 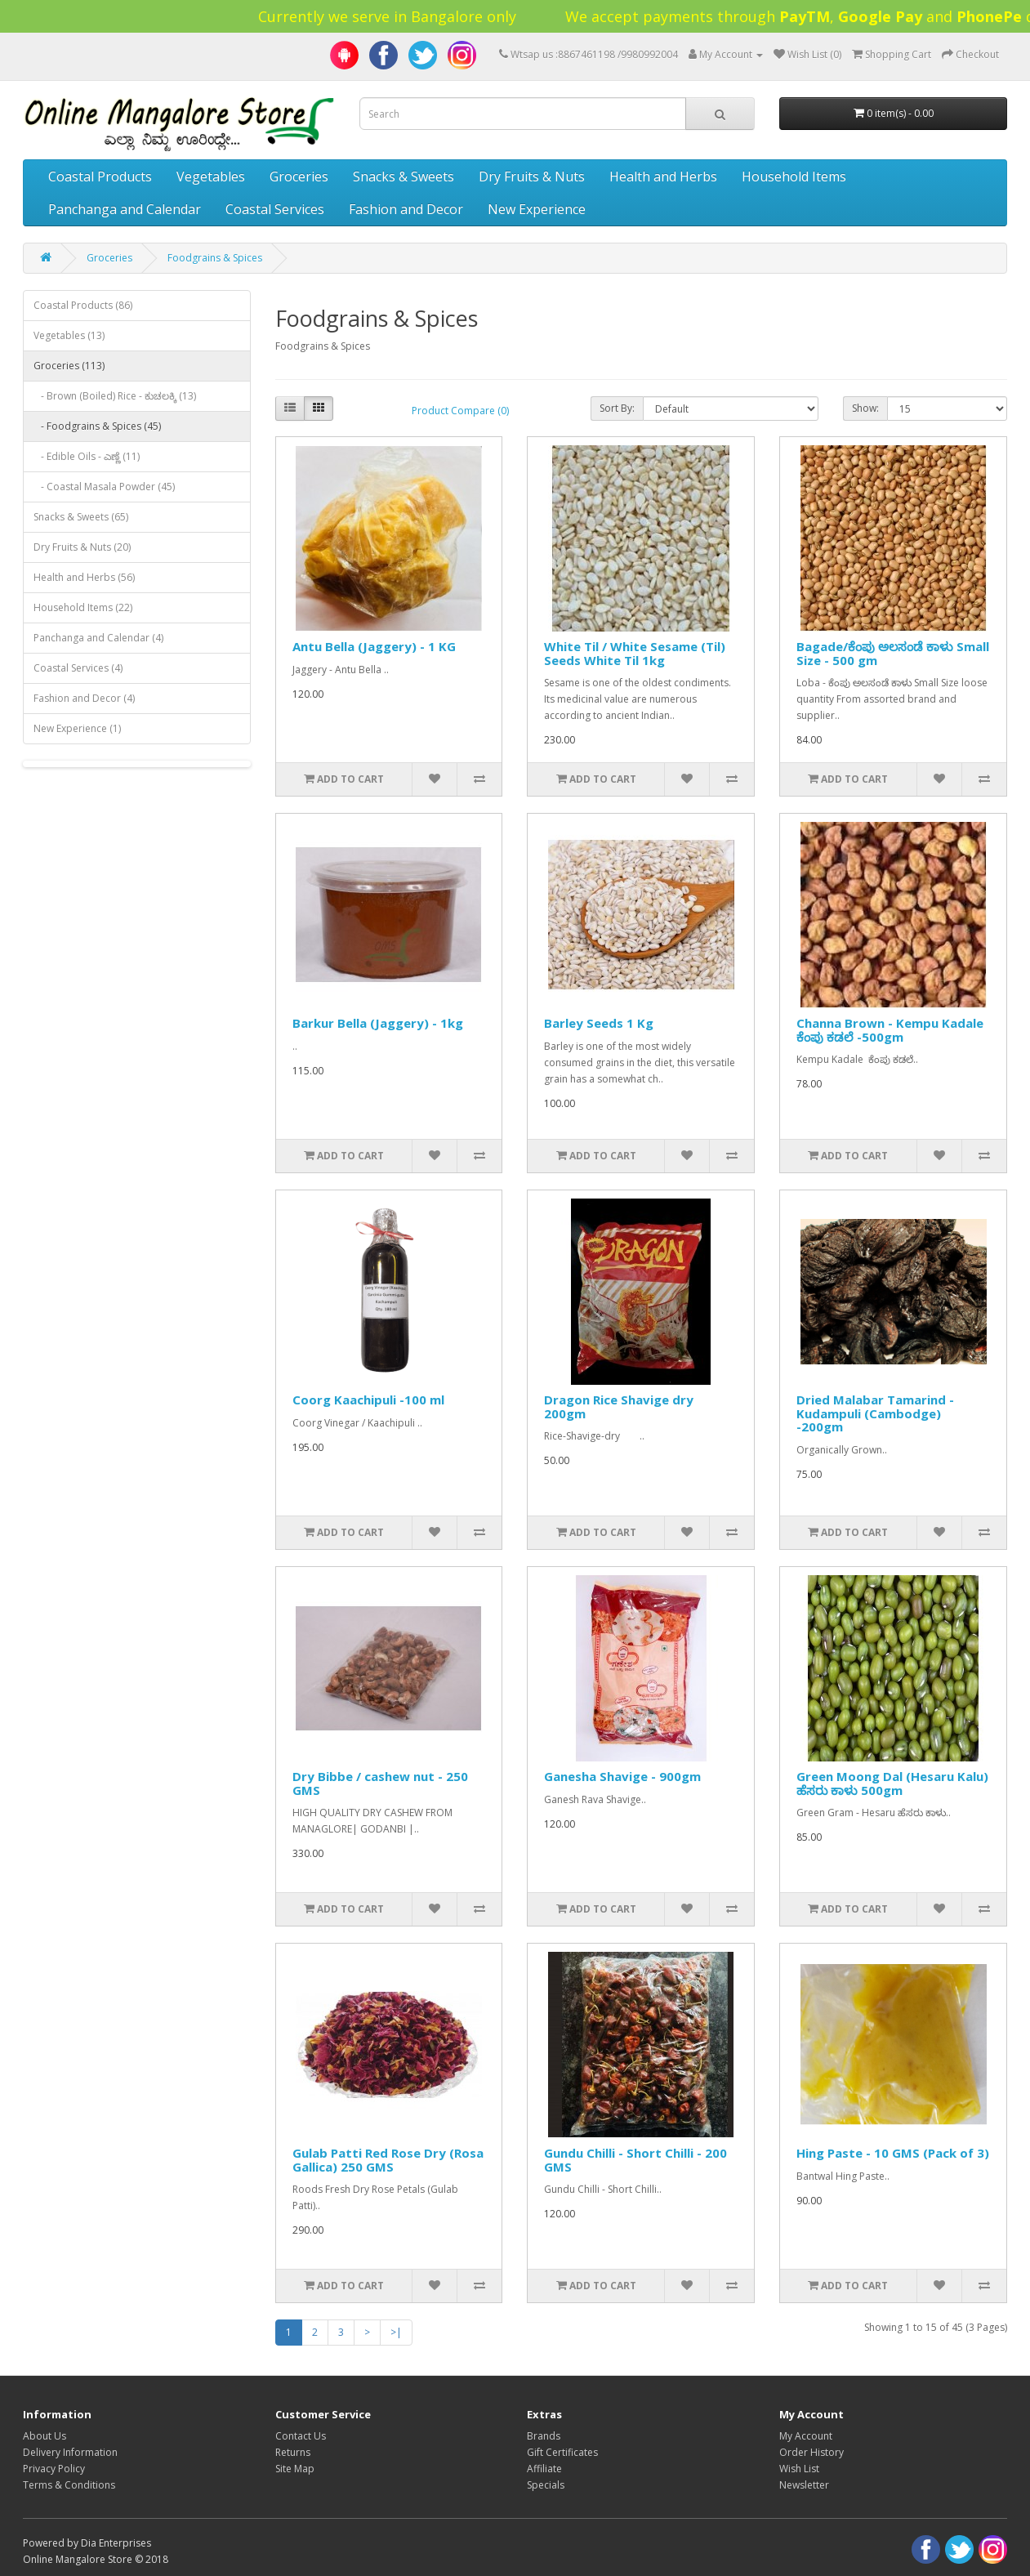 What do you see at coordinates (54, 2469) in the screenshot?
I see `Privacy Policy` at bounding box center [54, 2469].